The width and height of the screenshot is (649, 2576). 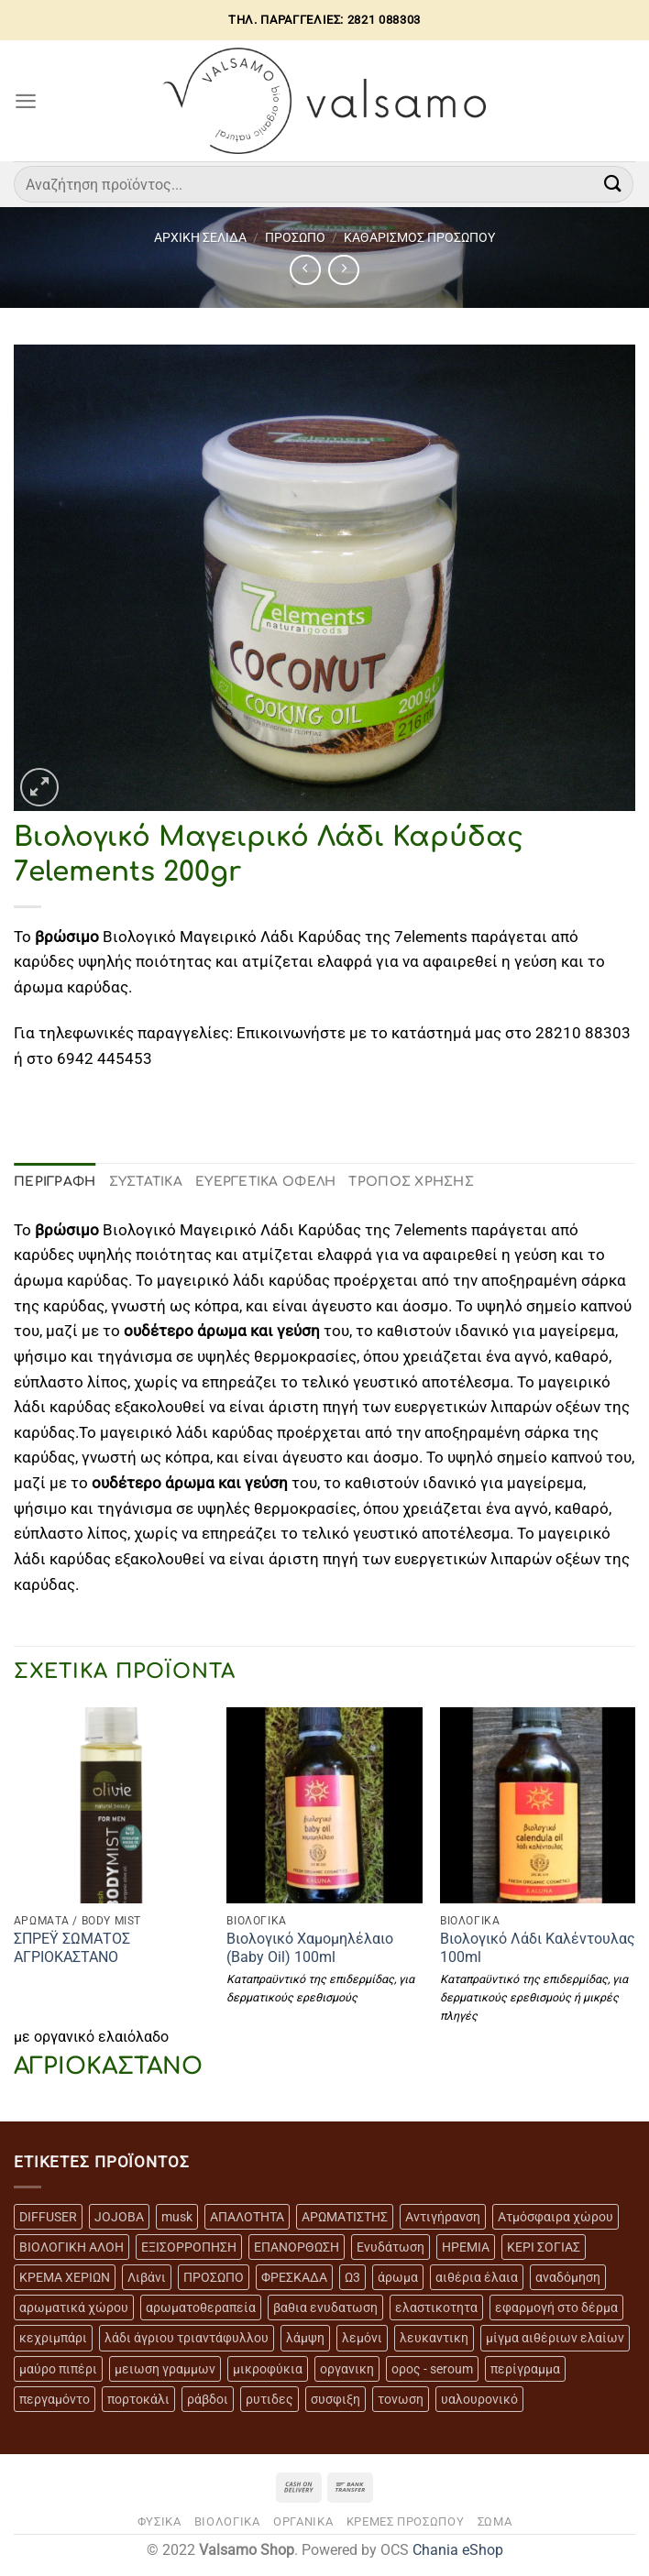 I want to click on ΗΡΕΜΙΑ [ΗΡΕΜΙΑ (7 προϊόντα)], so click(x=466, y=2247).